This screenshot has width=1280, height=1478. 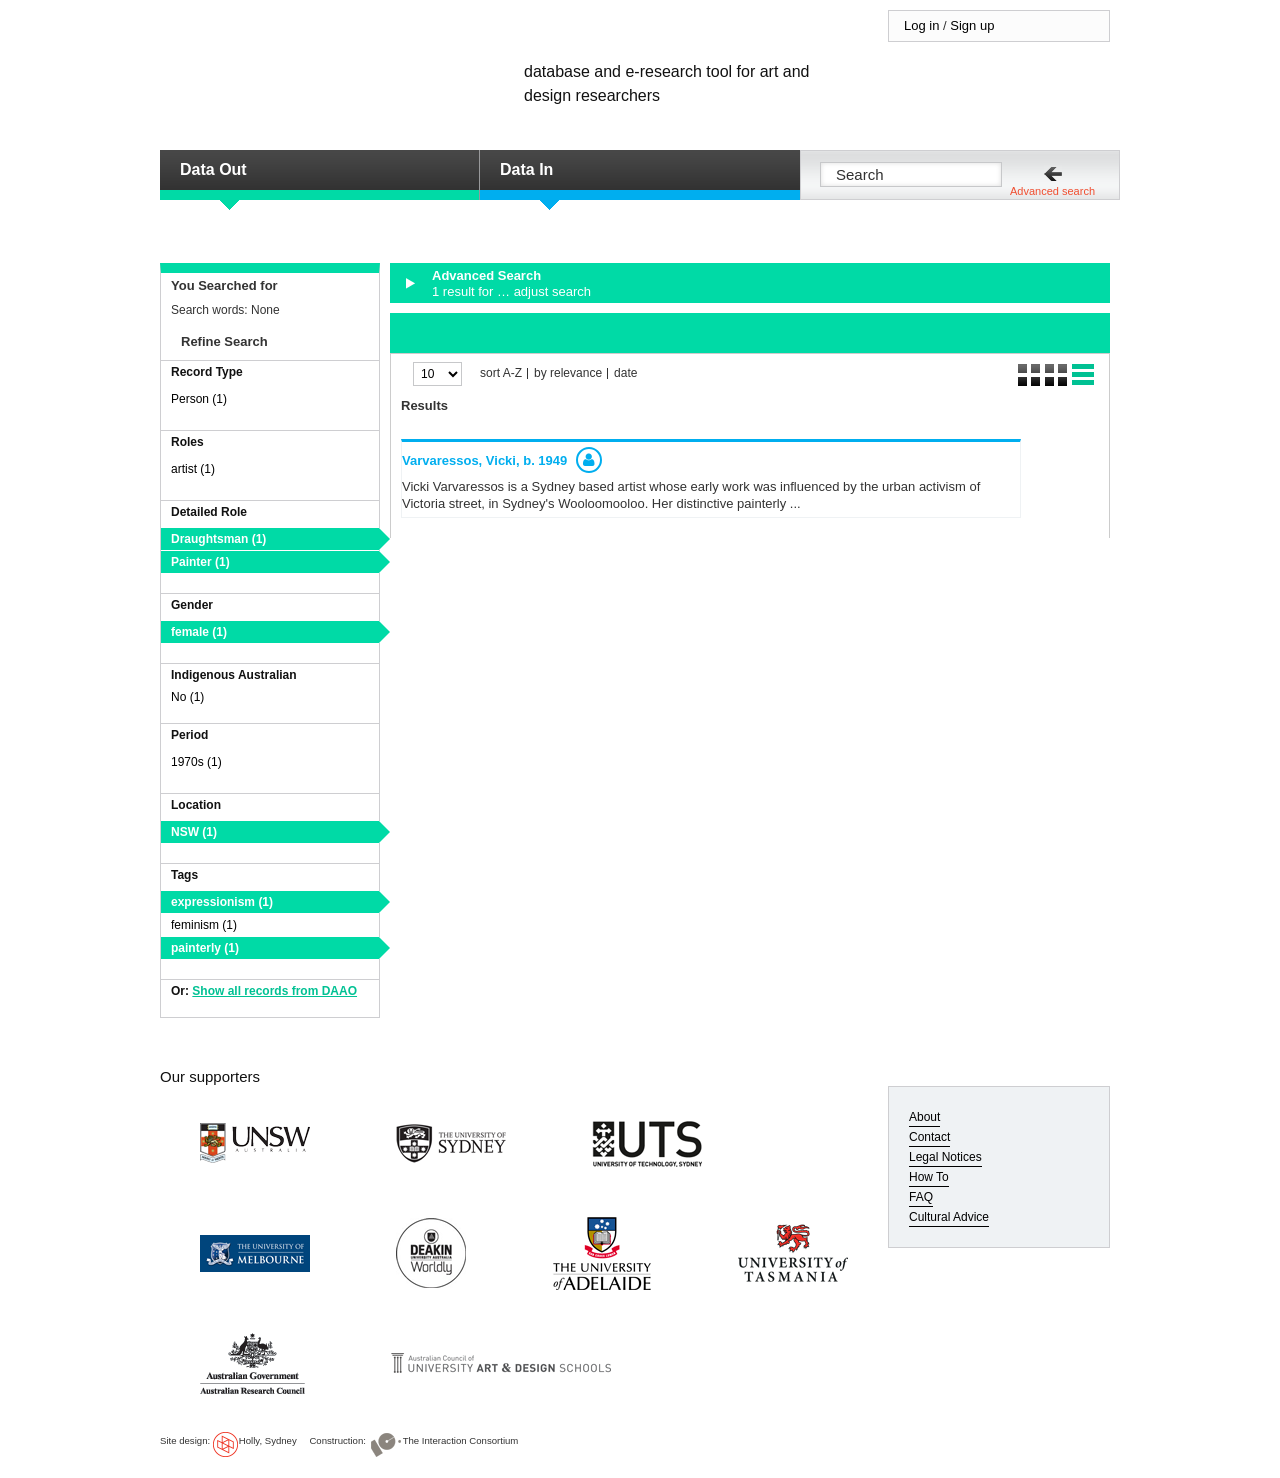 I want to click on Painter (1), so click(x=200, y=562).